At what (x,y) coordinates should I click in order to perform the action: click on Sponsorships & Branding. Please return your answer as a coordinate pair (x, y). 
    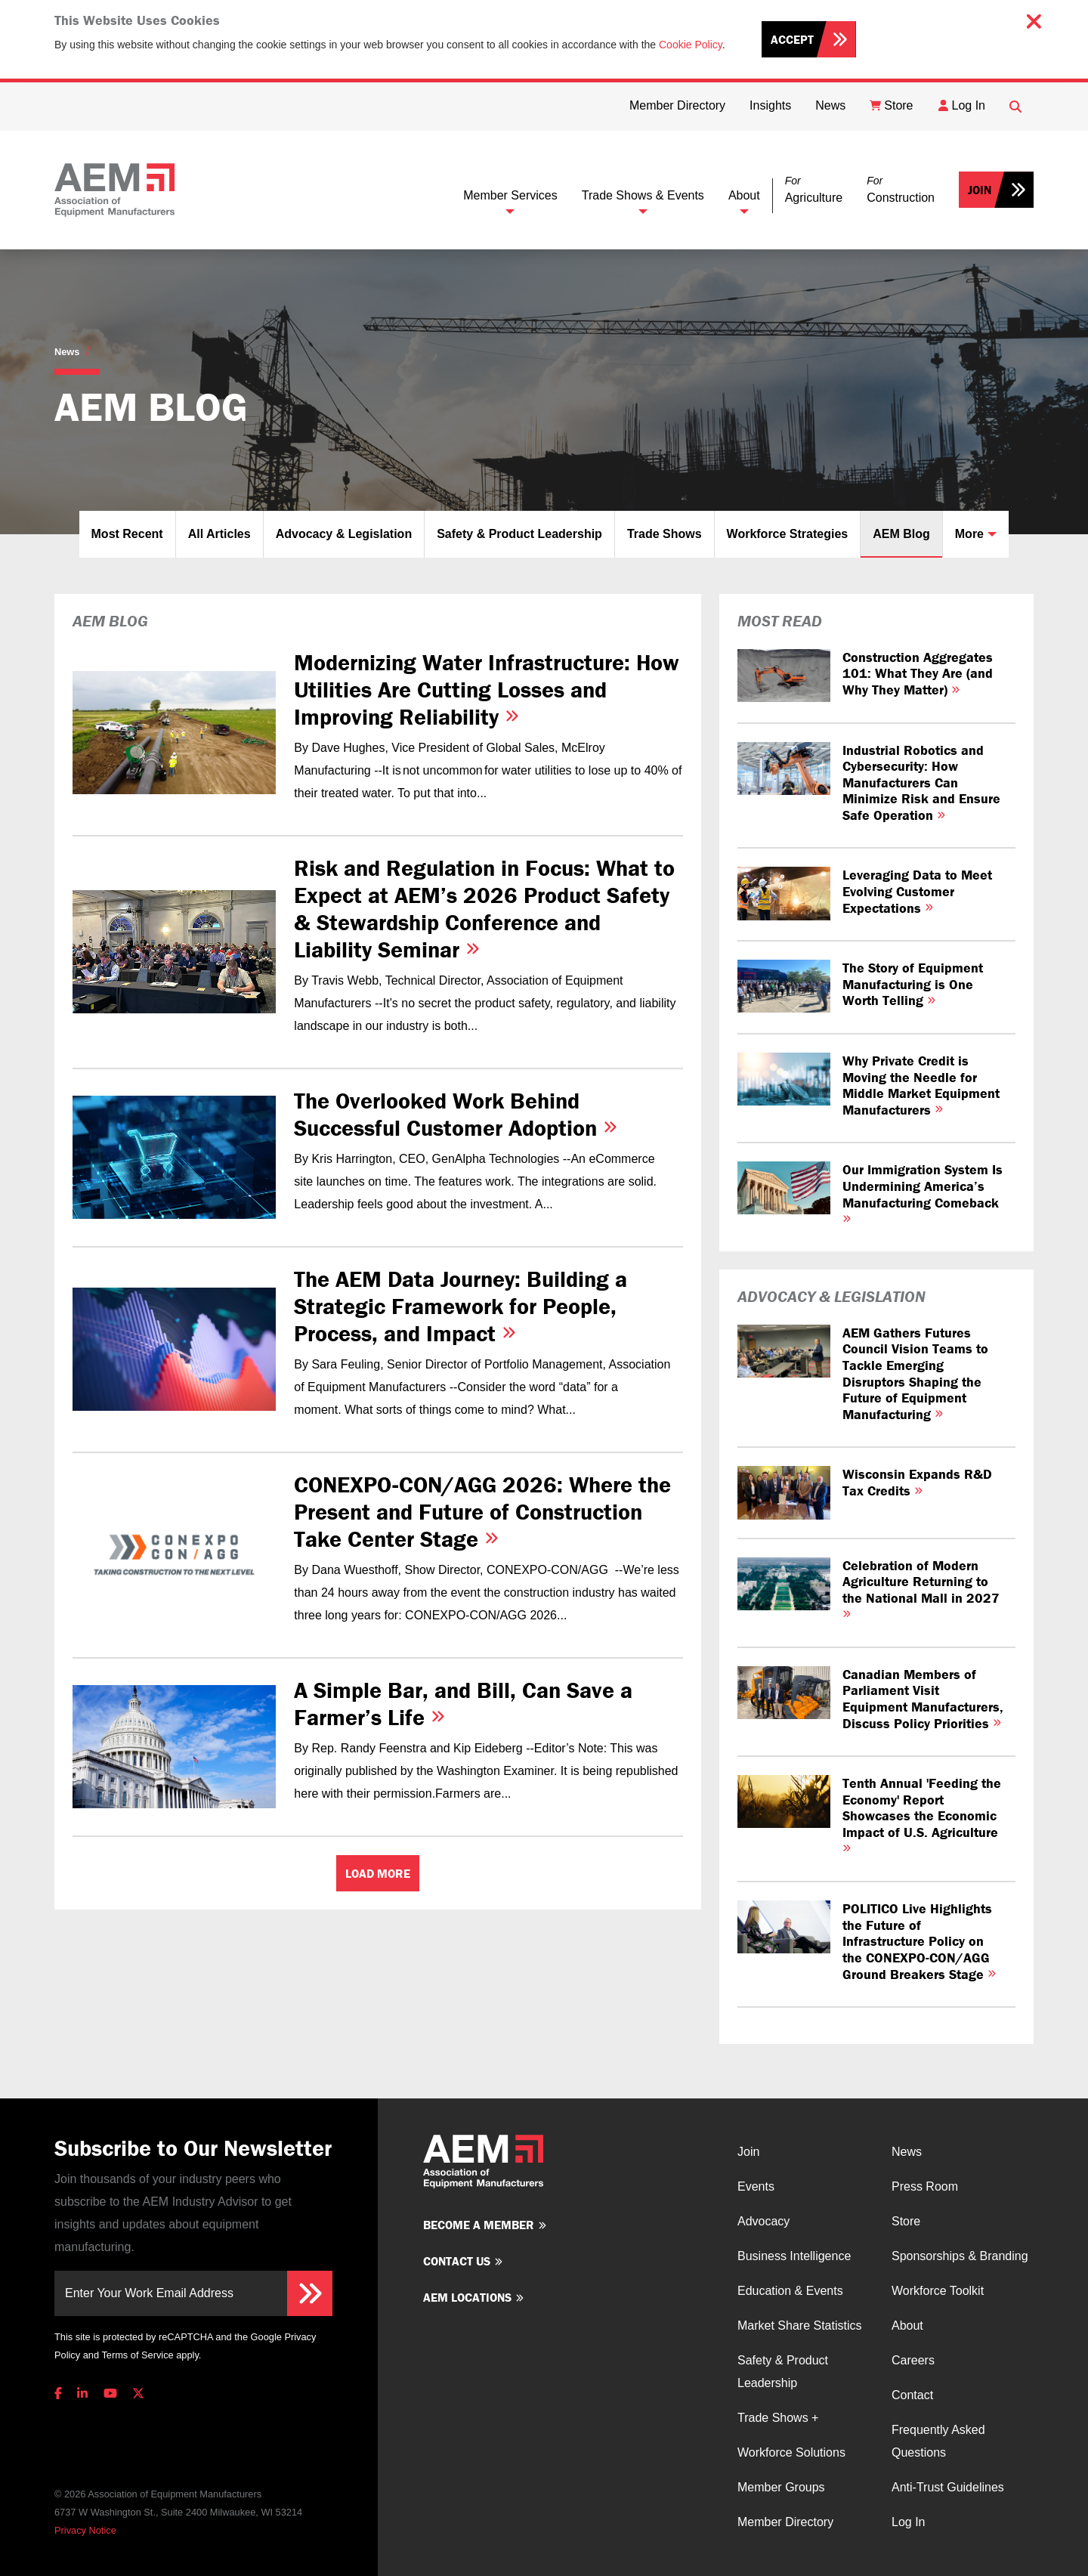
    Looking at the image, I should click on (960, 2256).